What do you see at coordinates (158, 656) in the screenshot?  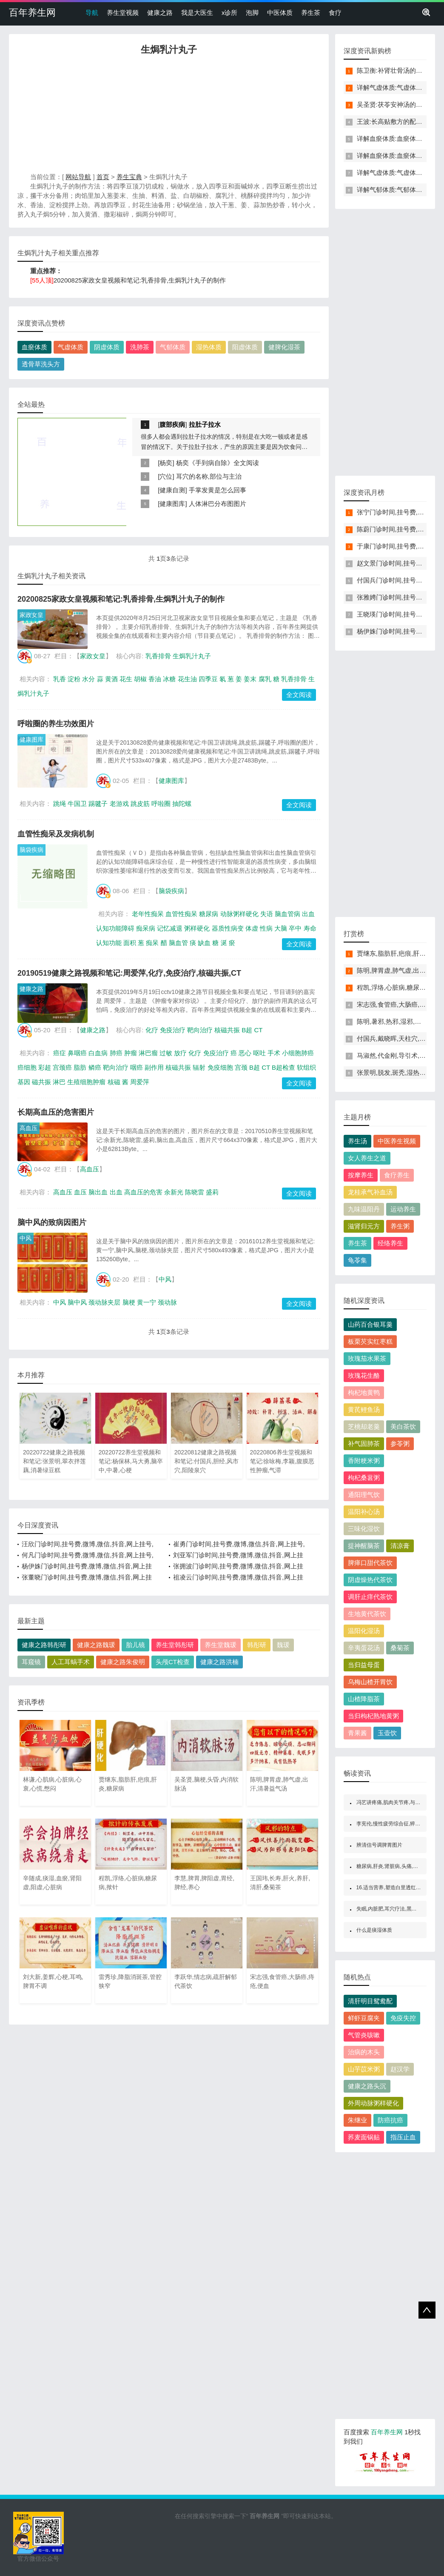 I see `乳香排骨` at bounding box center [158, 656].